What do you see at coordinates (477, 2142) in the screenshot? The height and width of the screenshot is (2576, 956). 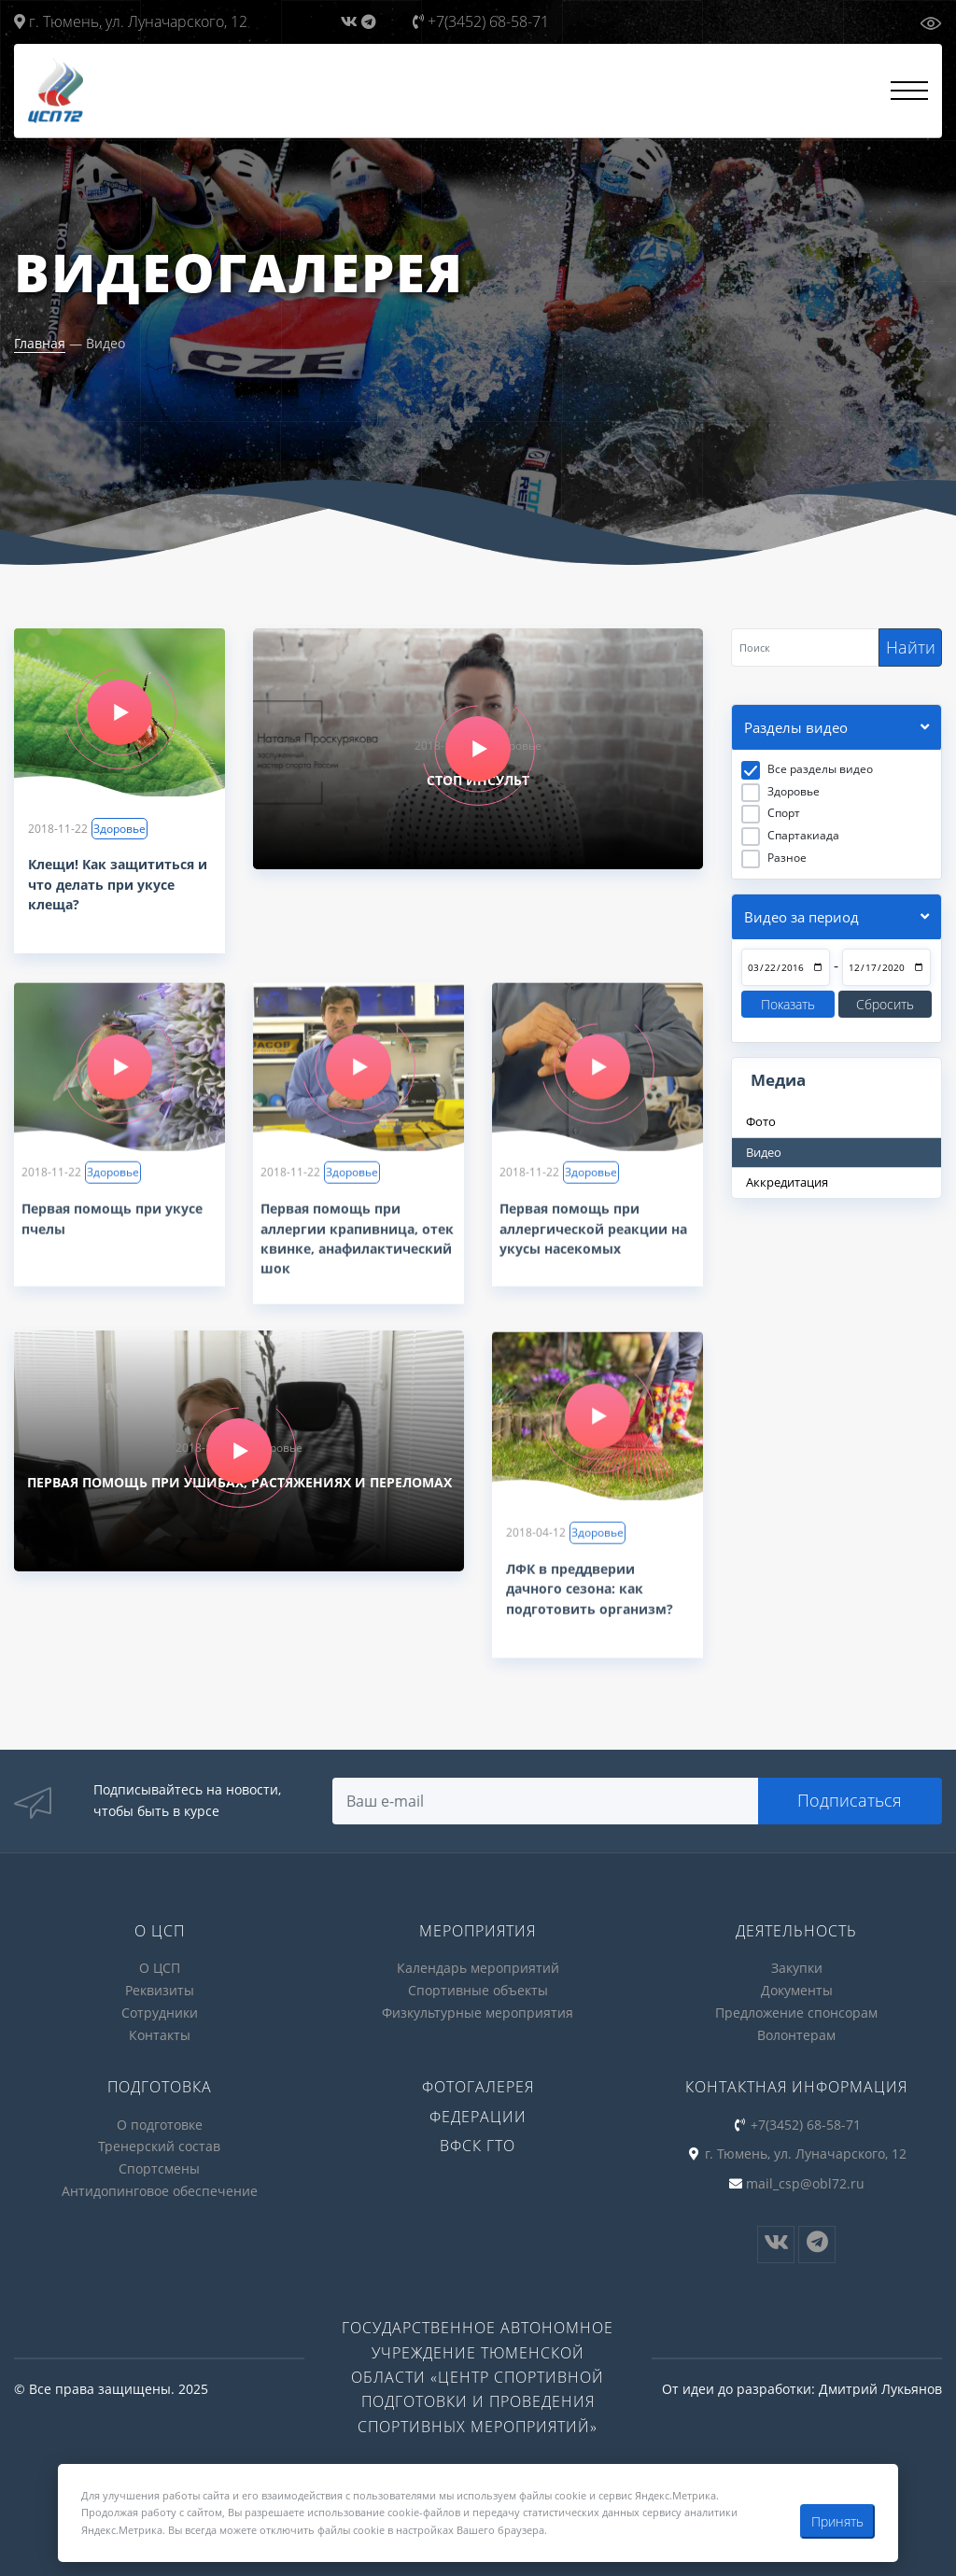 I see `ВФСК ГТО` at bounding box center [477, 2142].